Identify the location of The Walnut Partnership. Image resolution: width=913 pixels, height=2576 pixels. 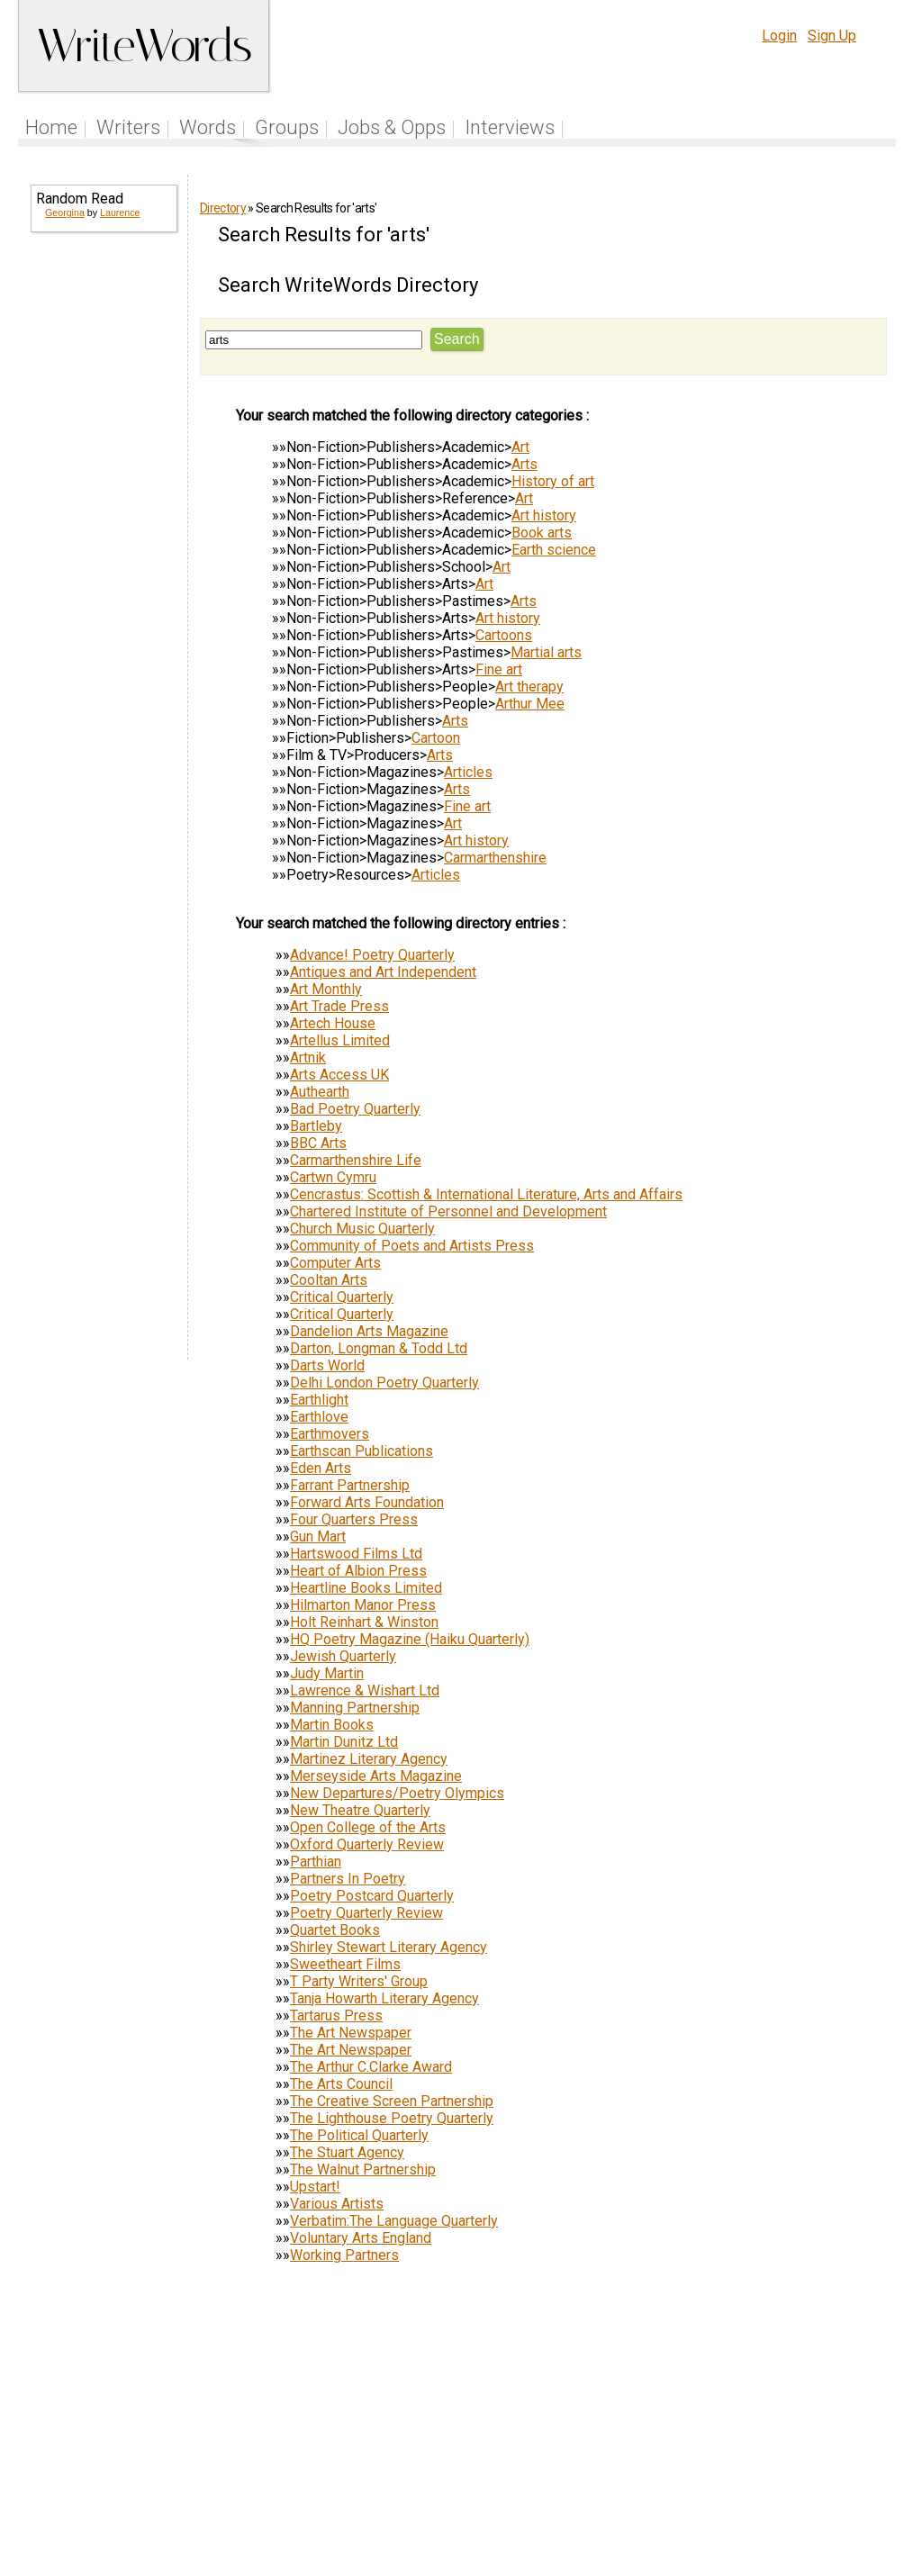
(363, 2169).